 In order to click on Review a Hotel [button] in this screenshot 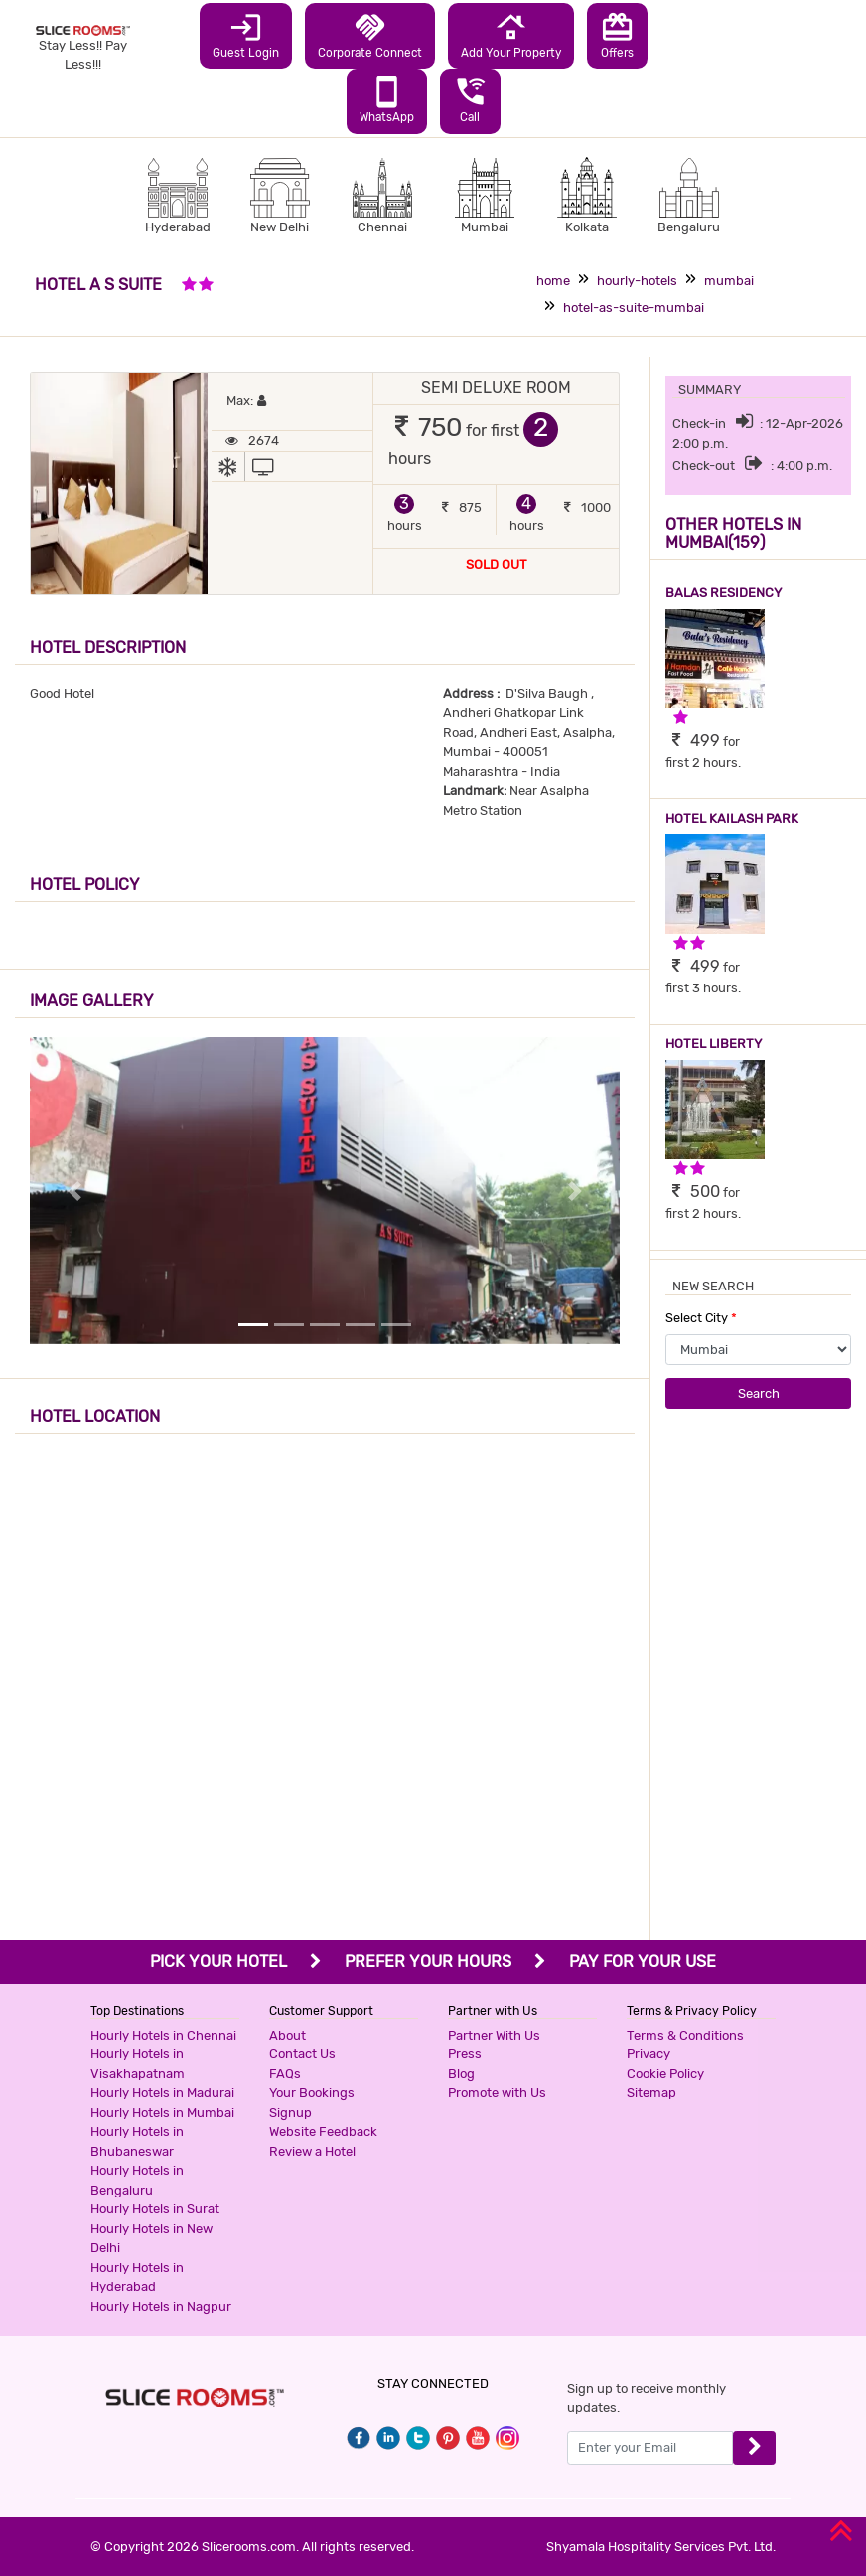, I will do `click(312, 2151)`.